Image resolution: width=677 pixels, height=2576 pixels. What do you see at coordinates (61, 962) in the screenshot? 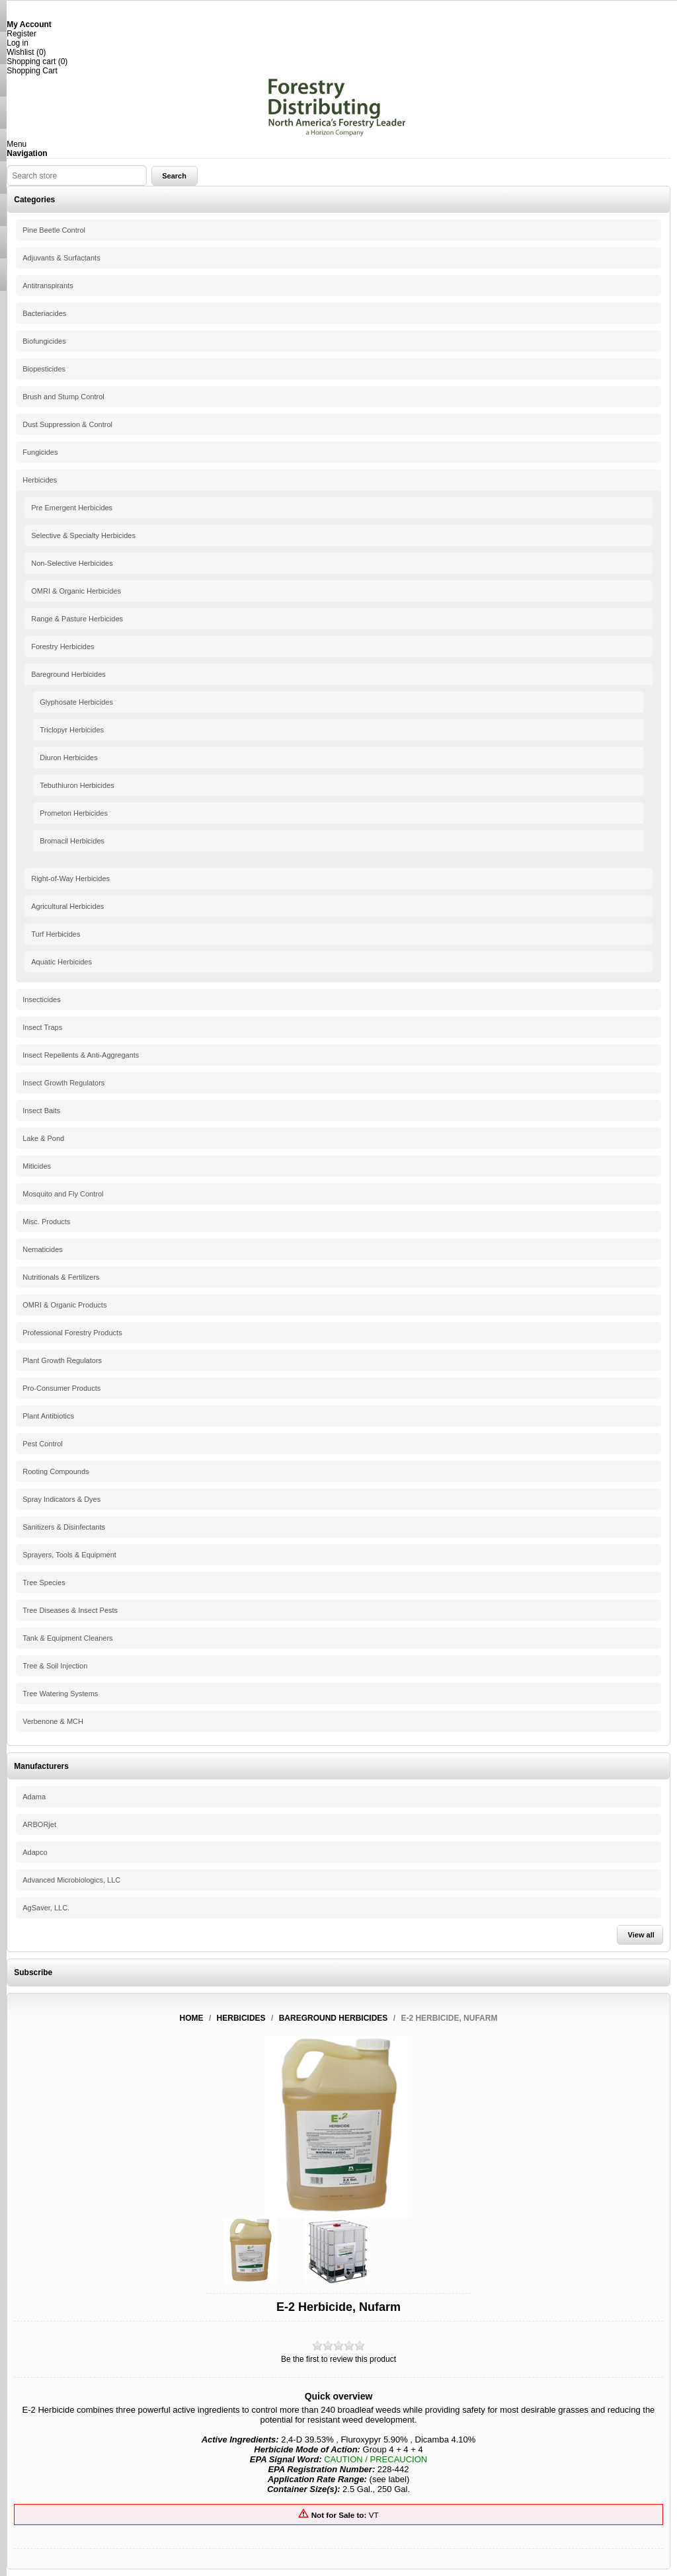
I see `Aquatic Herbicides` at bounding box center [61, 962].